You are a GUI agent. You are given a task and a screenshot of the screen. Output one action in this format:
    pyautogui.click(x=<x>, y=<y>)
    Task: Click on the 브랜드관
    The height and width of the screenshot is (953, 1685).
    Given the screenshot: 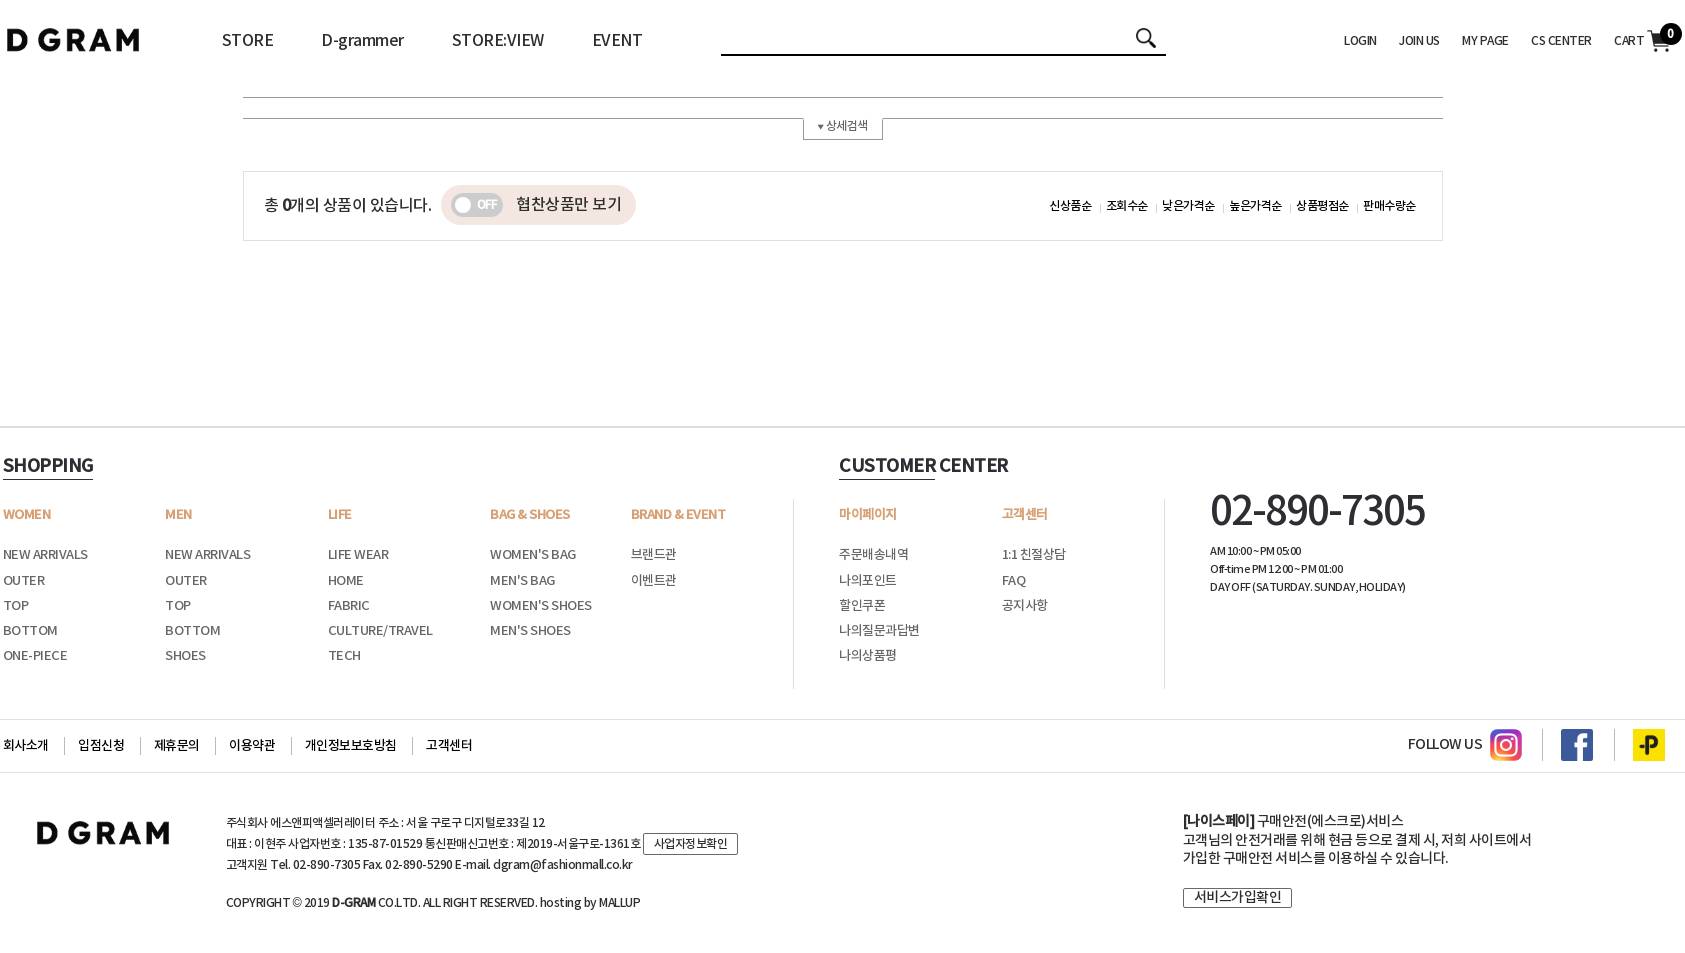 What is the action you would take?
    pyautogui.click(x=654, y=555)
    